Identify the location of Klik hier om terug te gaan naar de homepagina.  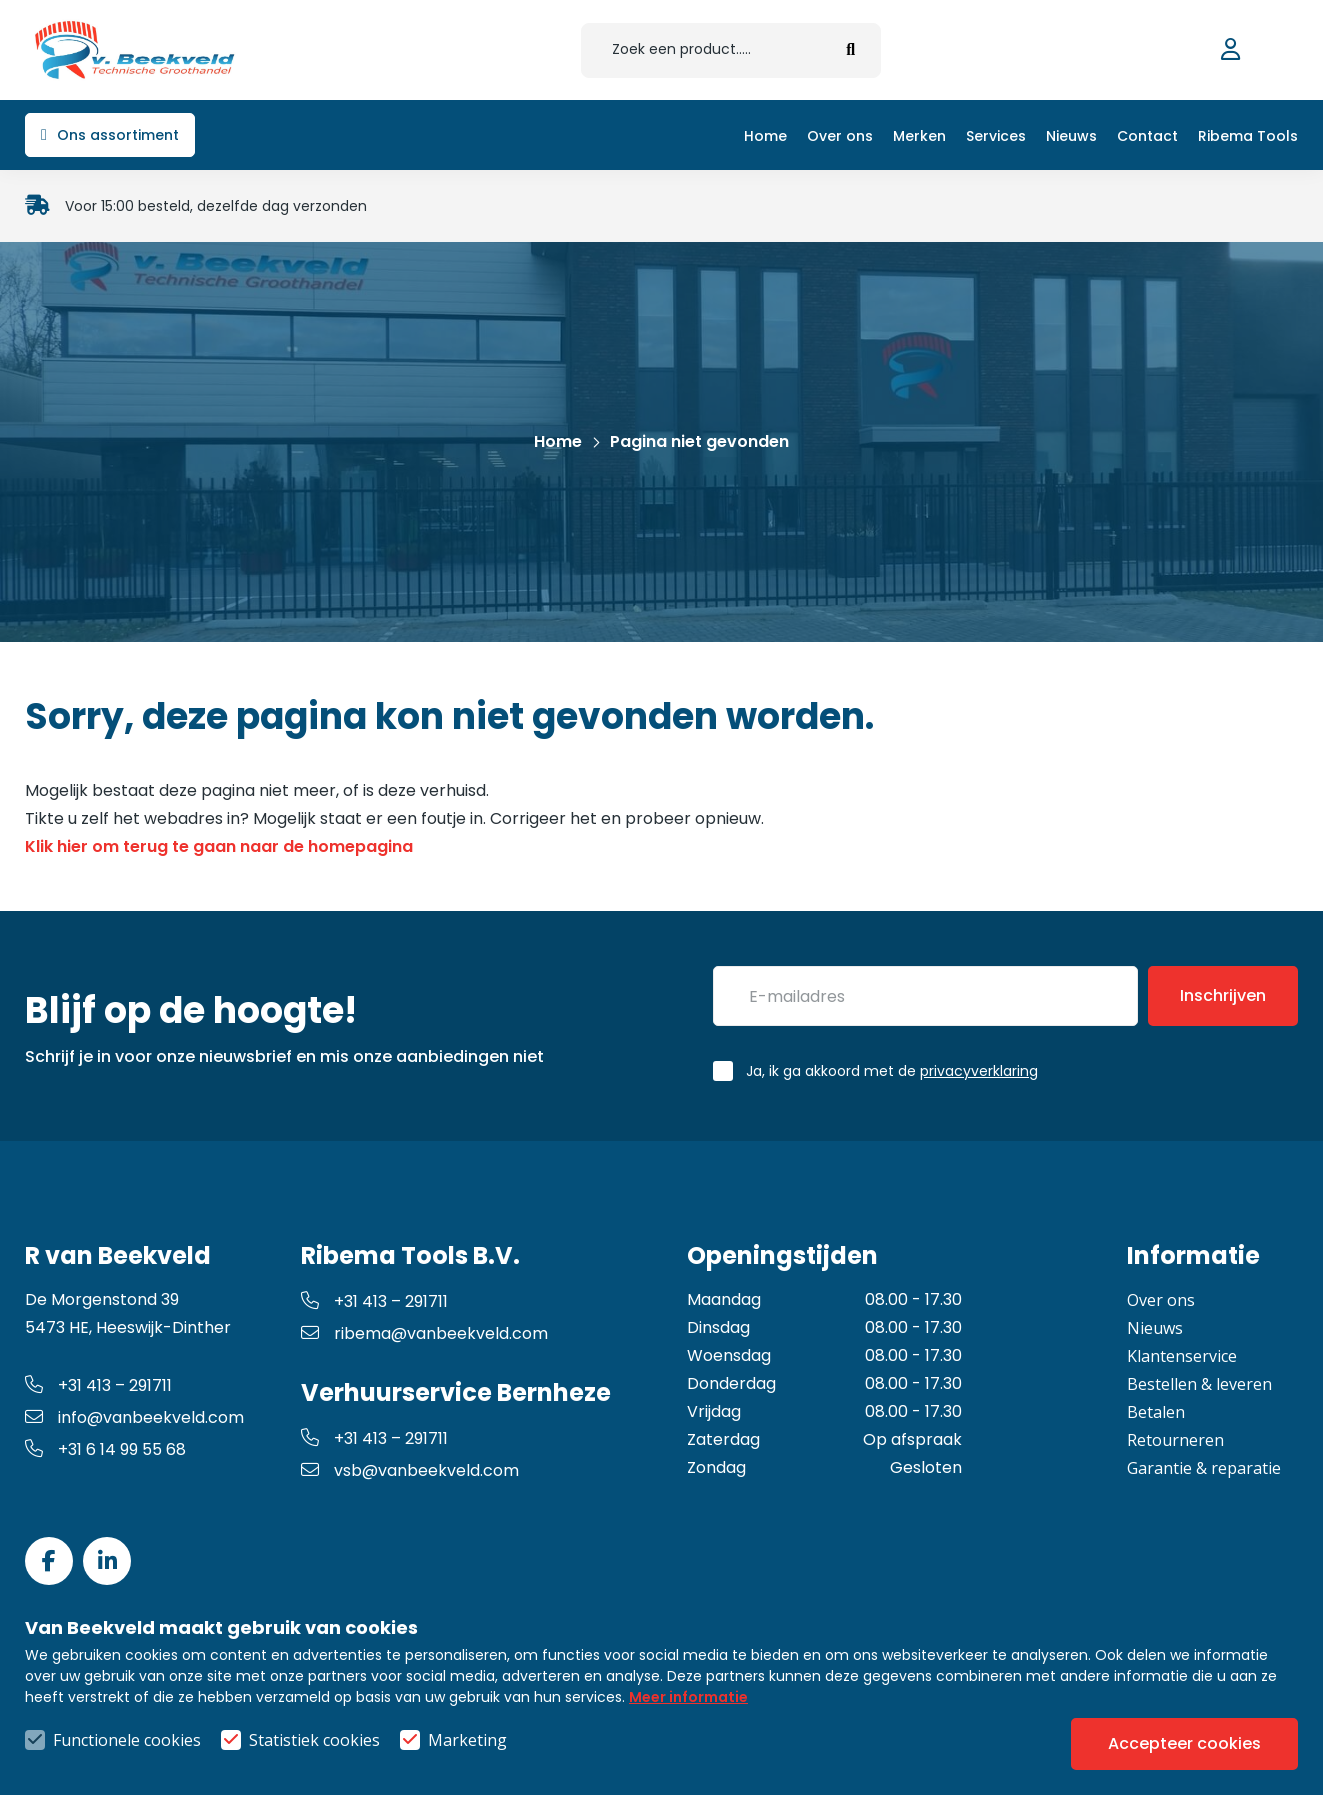
(219, 846).